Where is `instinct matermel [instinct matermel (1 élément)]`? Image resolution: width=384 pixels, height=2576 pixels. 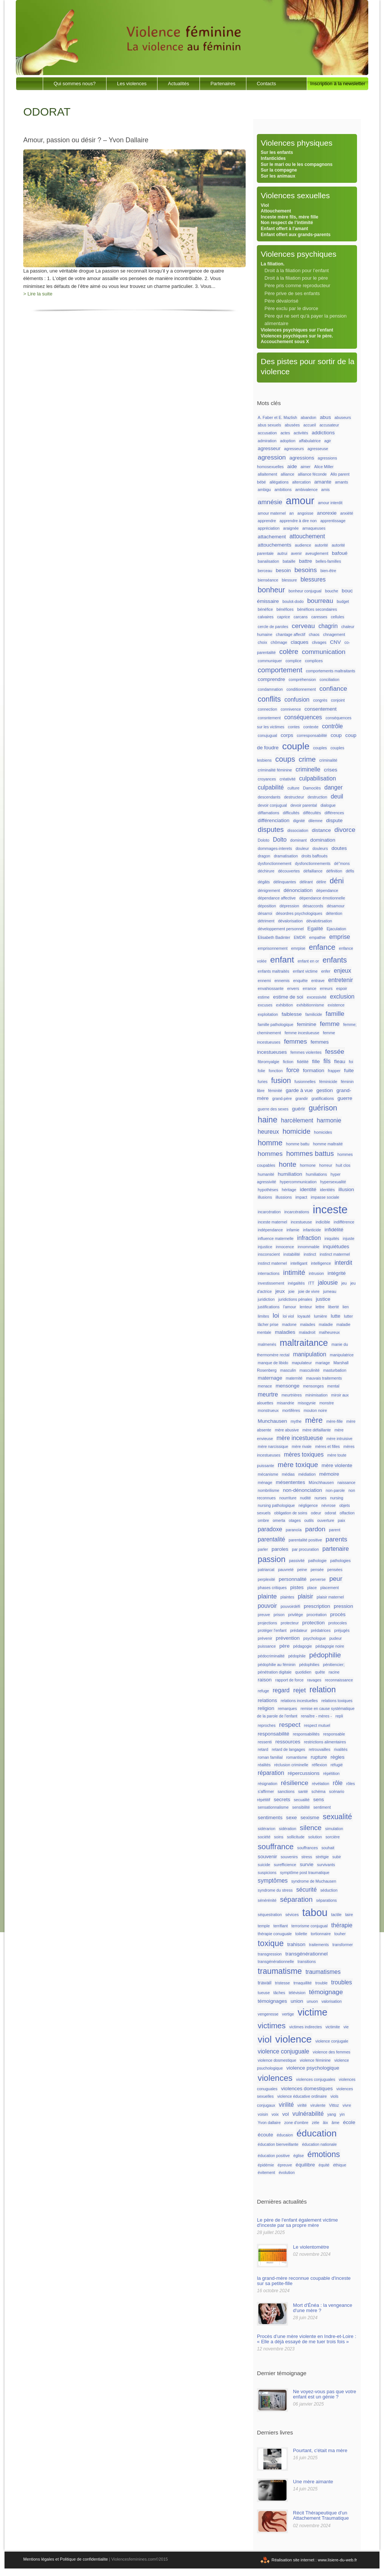 instinct matermel [instinct matermel (1 élément)] is located at coordinates (335, 1254).